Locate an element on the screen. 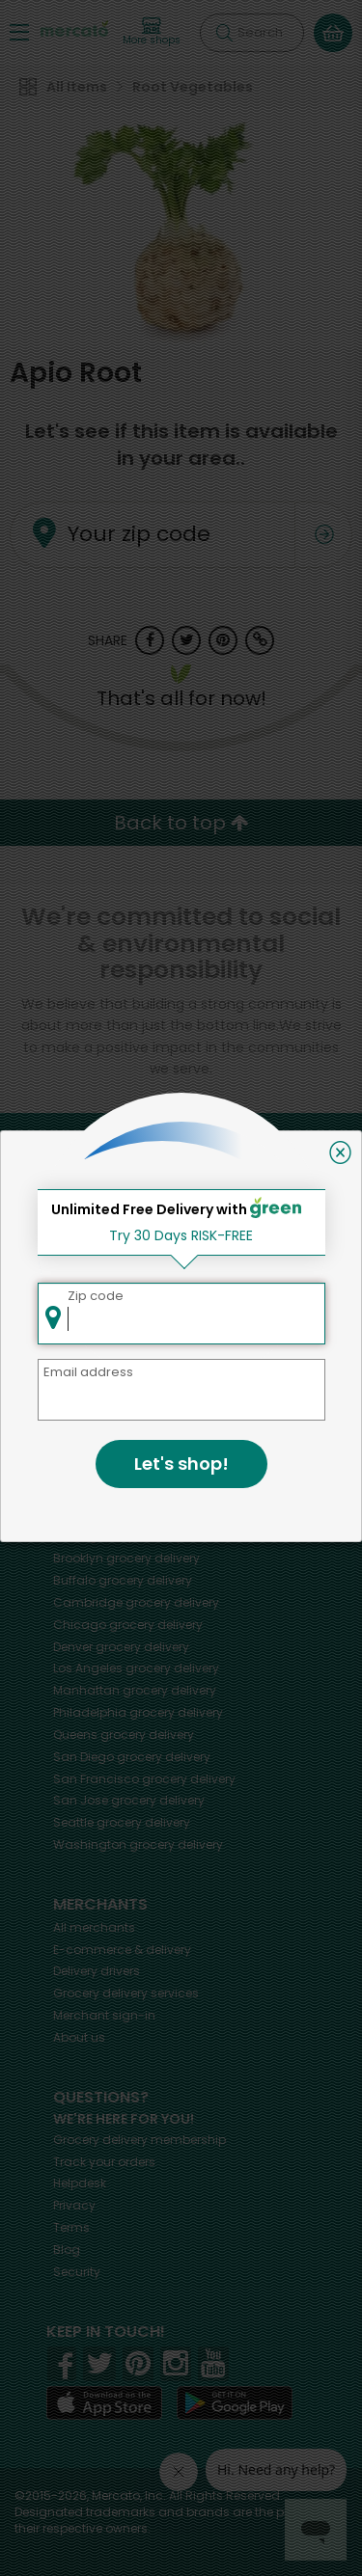 This screenshot has height=2576, width=362. [Google Play] is located at coordinates (234, 2403).